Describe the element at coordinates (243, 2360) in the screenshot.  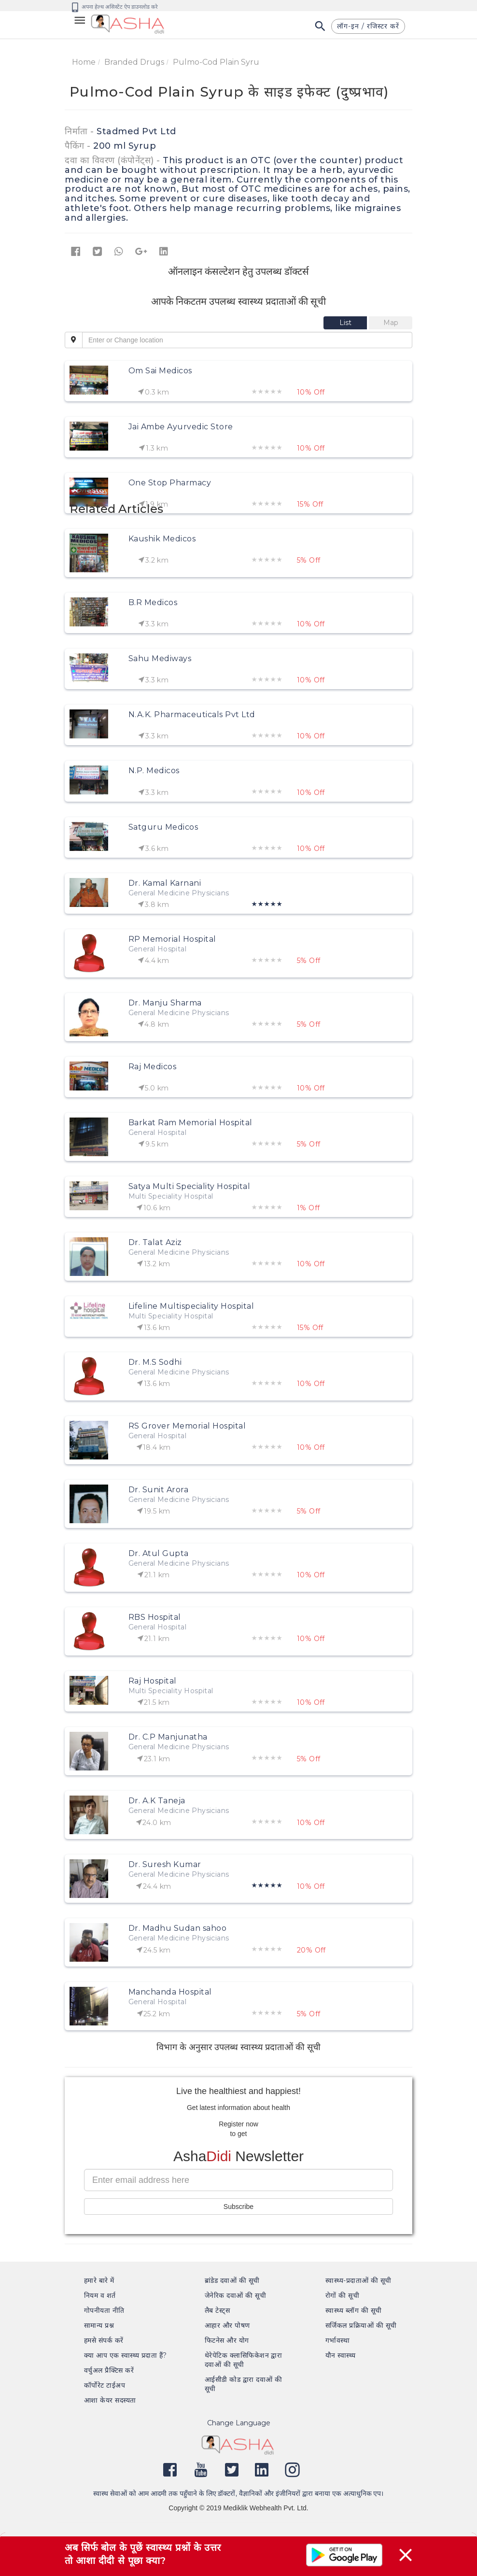
I see `थेरेपेटिक क्लासिफिकेशन द्वारा दवाओं की सूची` at that location.